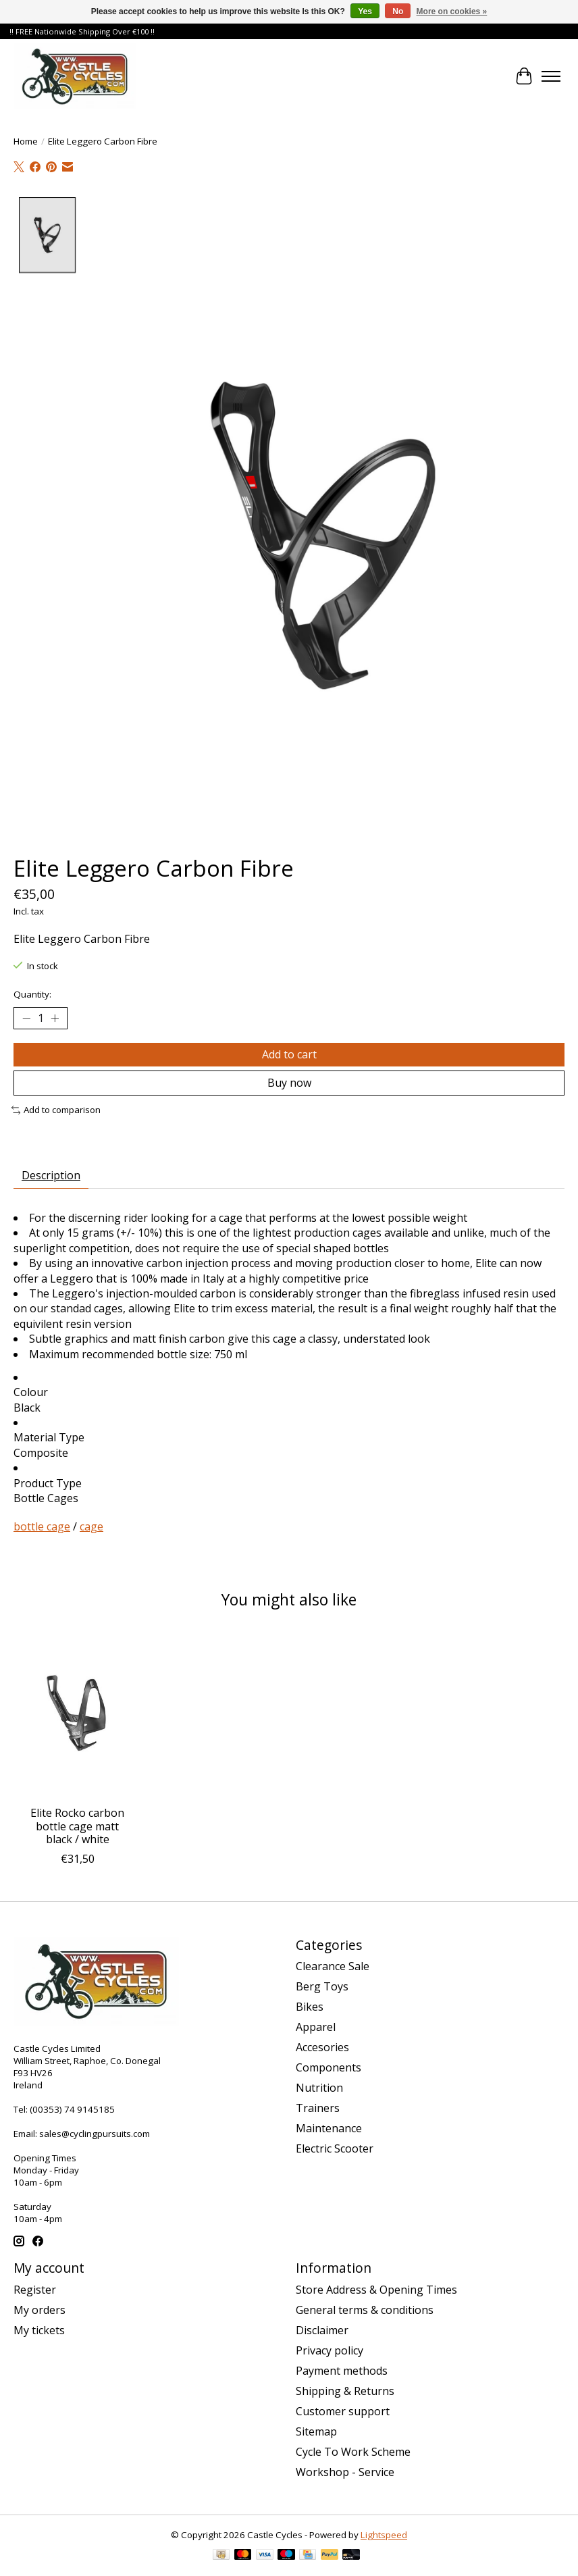 This screenshot has height=2576, width=578. I want to click on [ELITE Elite Rocko carbon bottle cage matt black / white], so click(77, 1714).